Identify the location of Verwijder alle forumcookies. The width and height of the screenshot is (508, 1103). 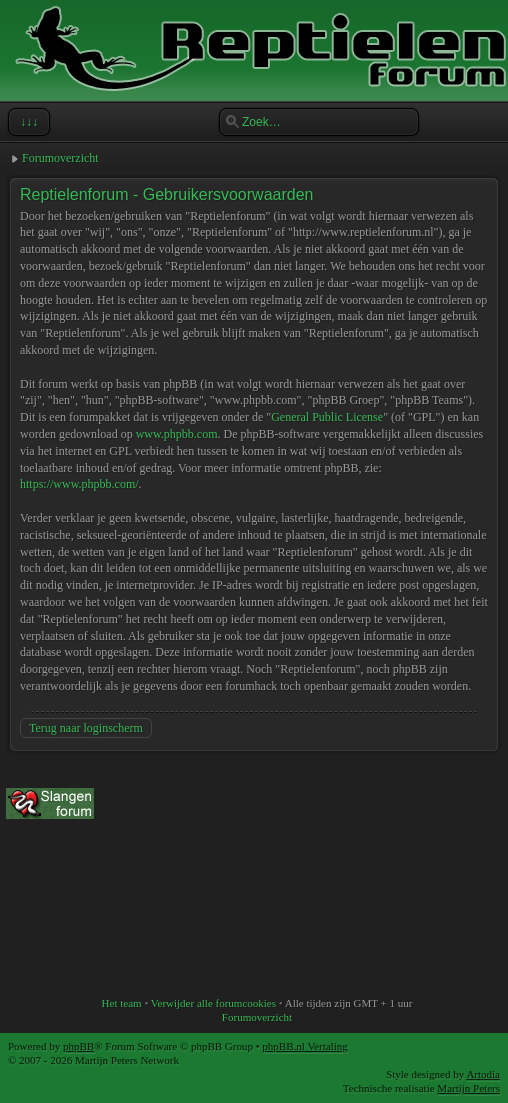
(213, 1003).